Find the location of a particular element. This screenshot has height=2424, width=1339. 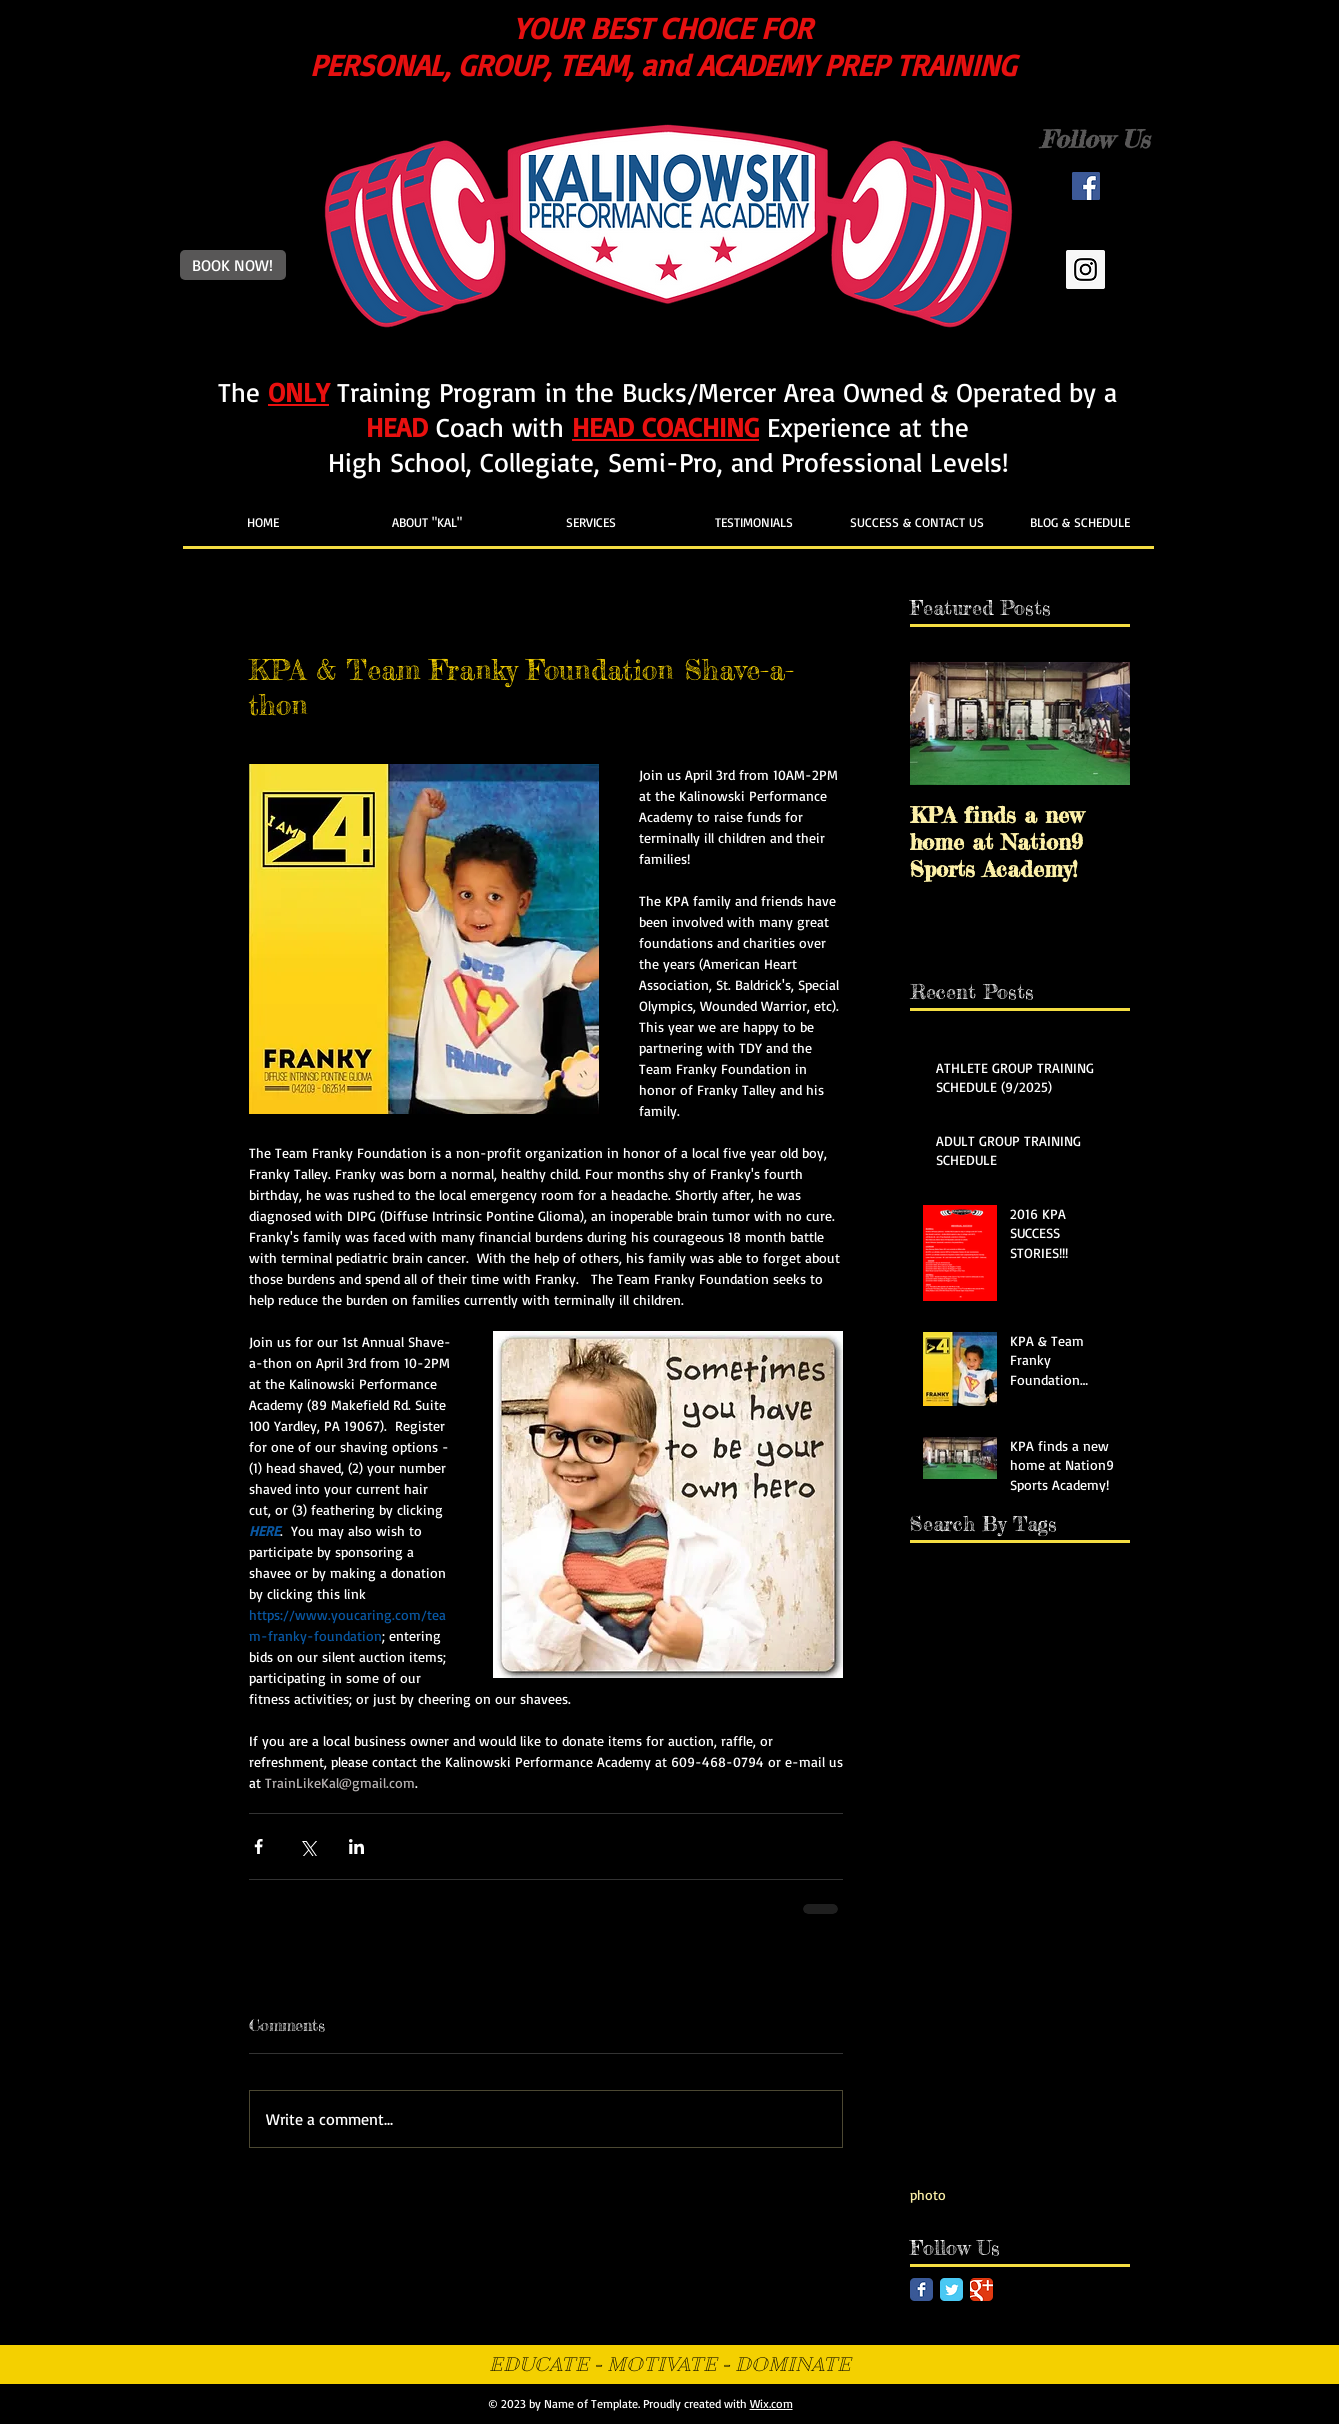

photo is located at coordinates (928, 2194).